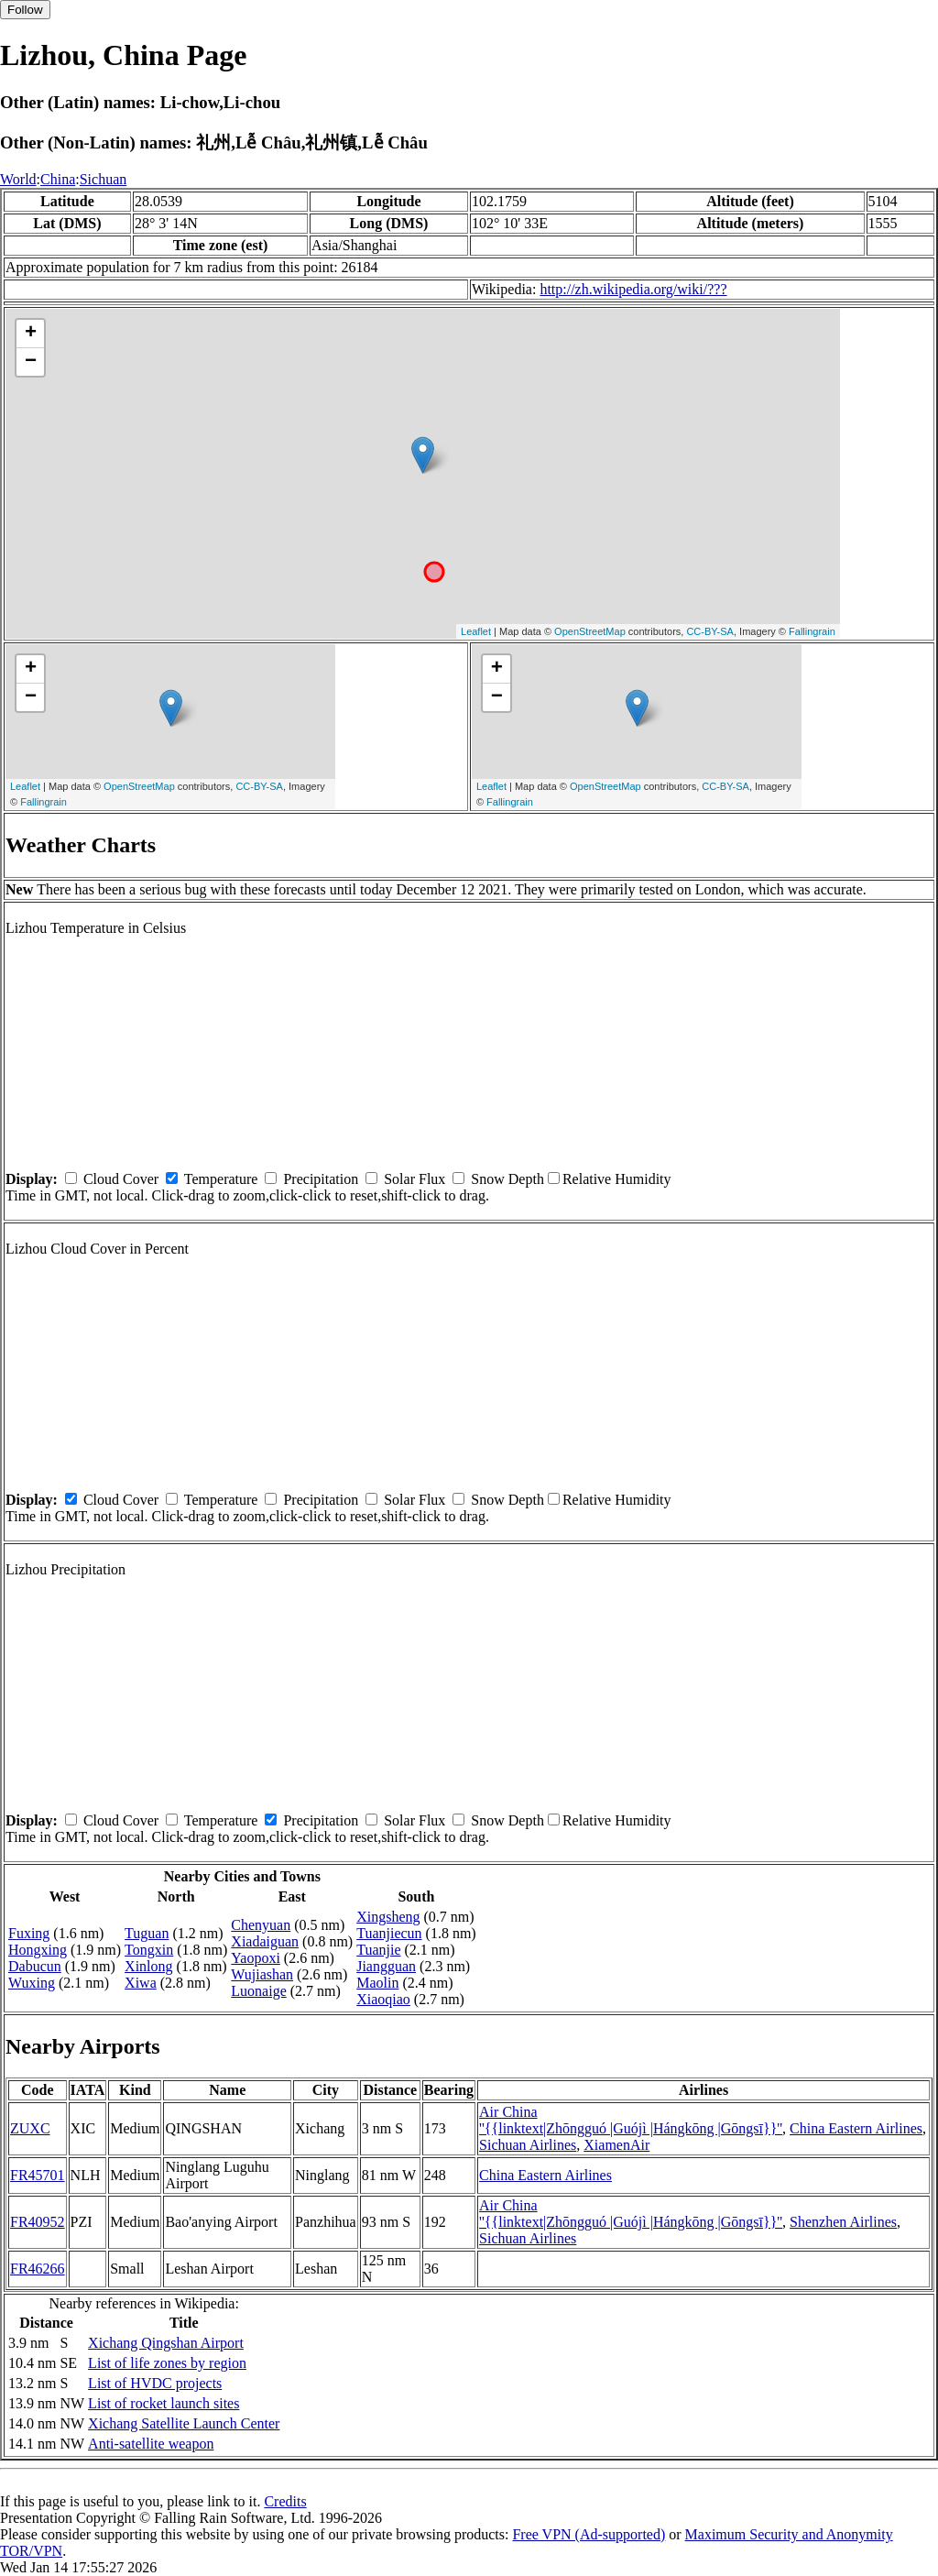 The height and width of the screenshot is (2576, 938). What do you see at coordinates (588, 2534) in the screenshot?
I see `Free VPN (Ad-supported)` at bounding box center [588, 2534].